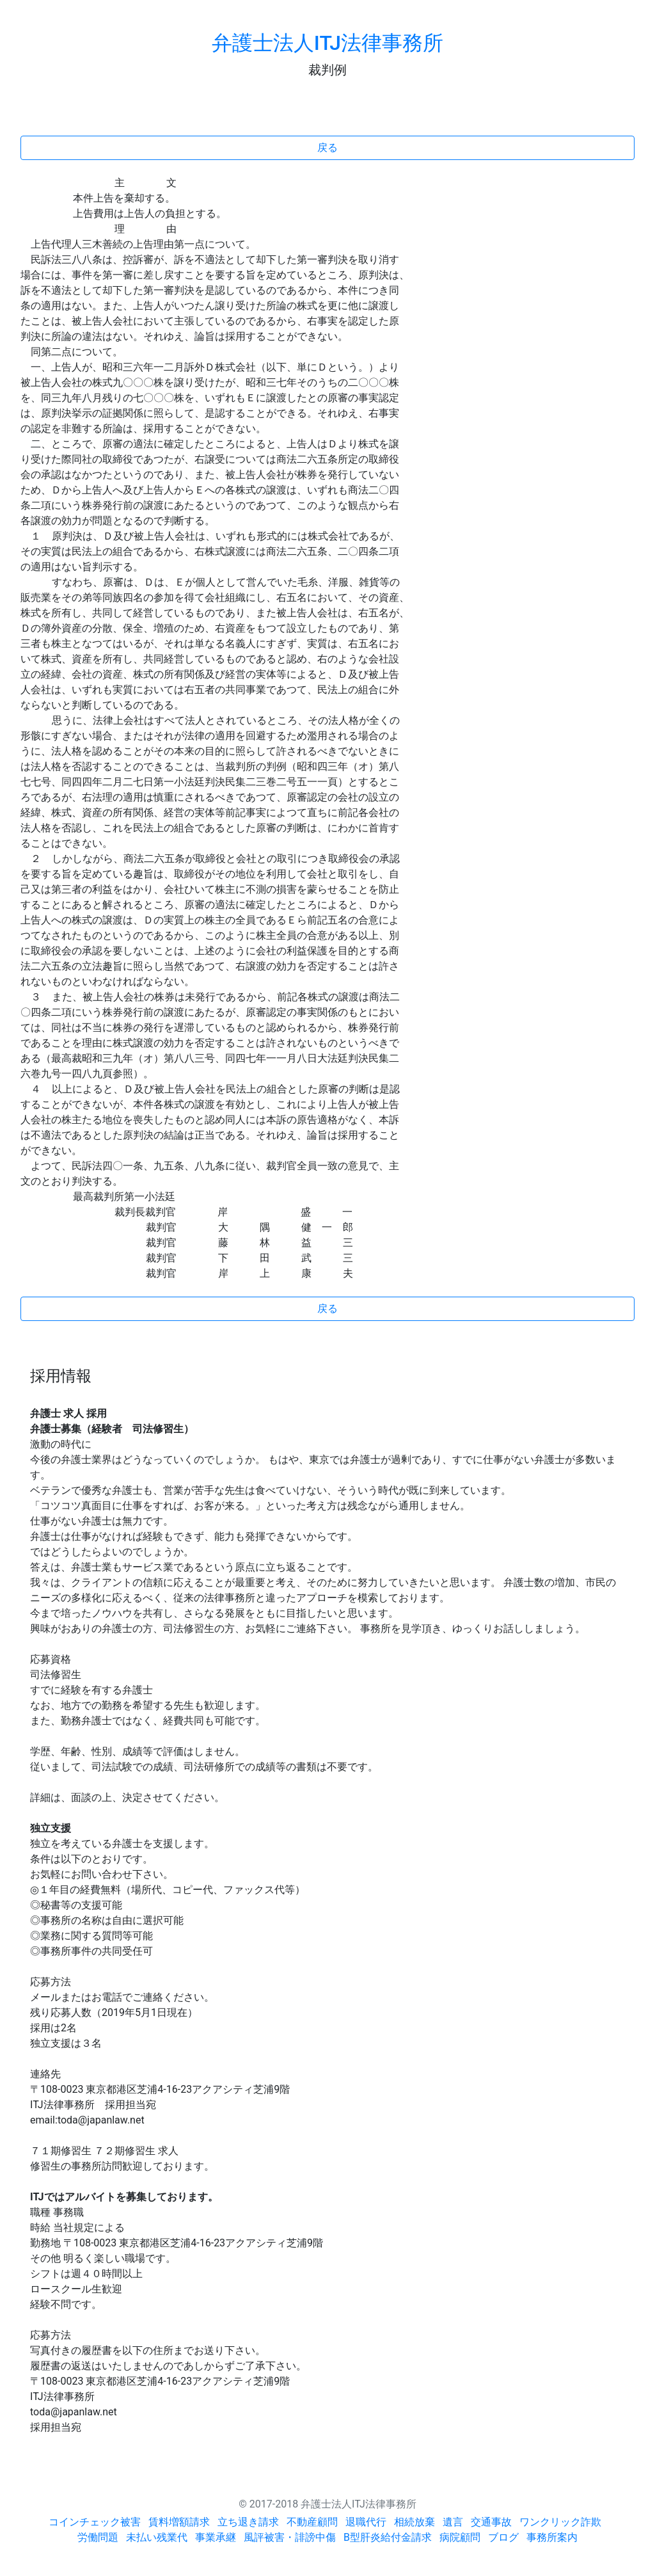  I want to click on 事業承継, so click(215, 2537).